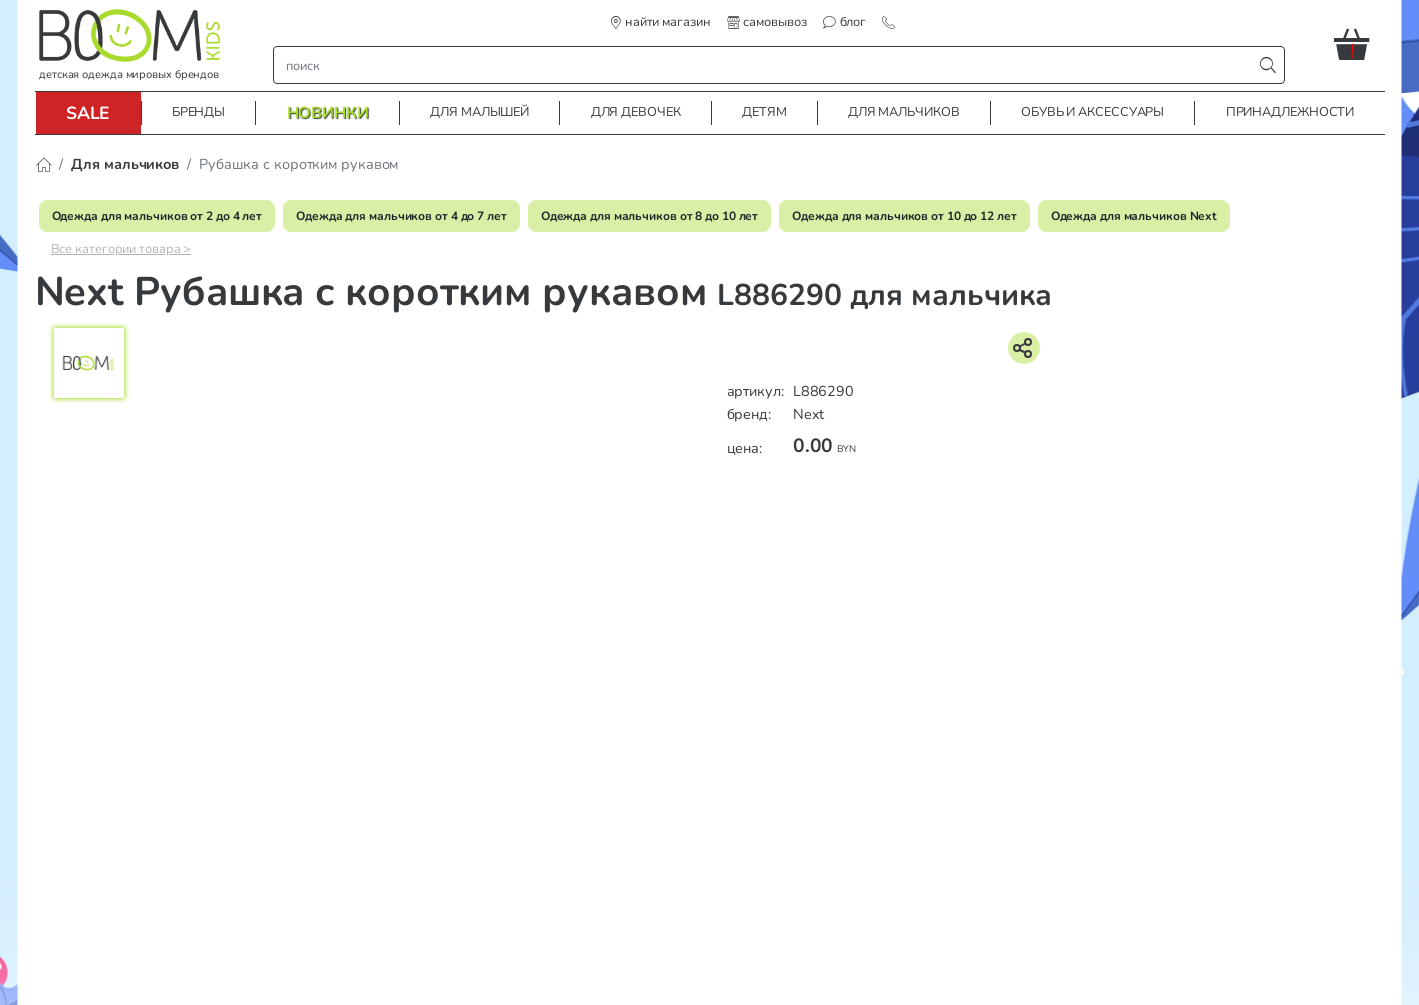 The width and height of the screenshot is (1419, 1005). What do you see at coordinates (1134, 216) in the screenshot?
I see `Одежда для мальчиков Next` at bounding box center [1134, 216].